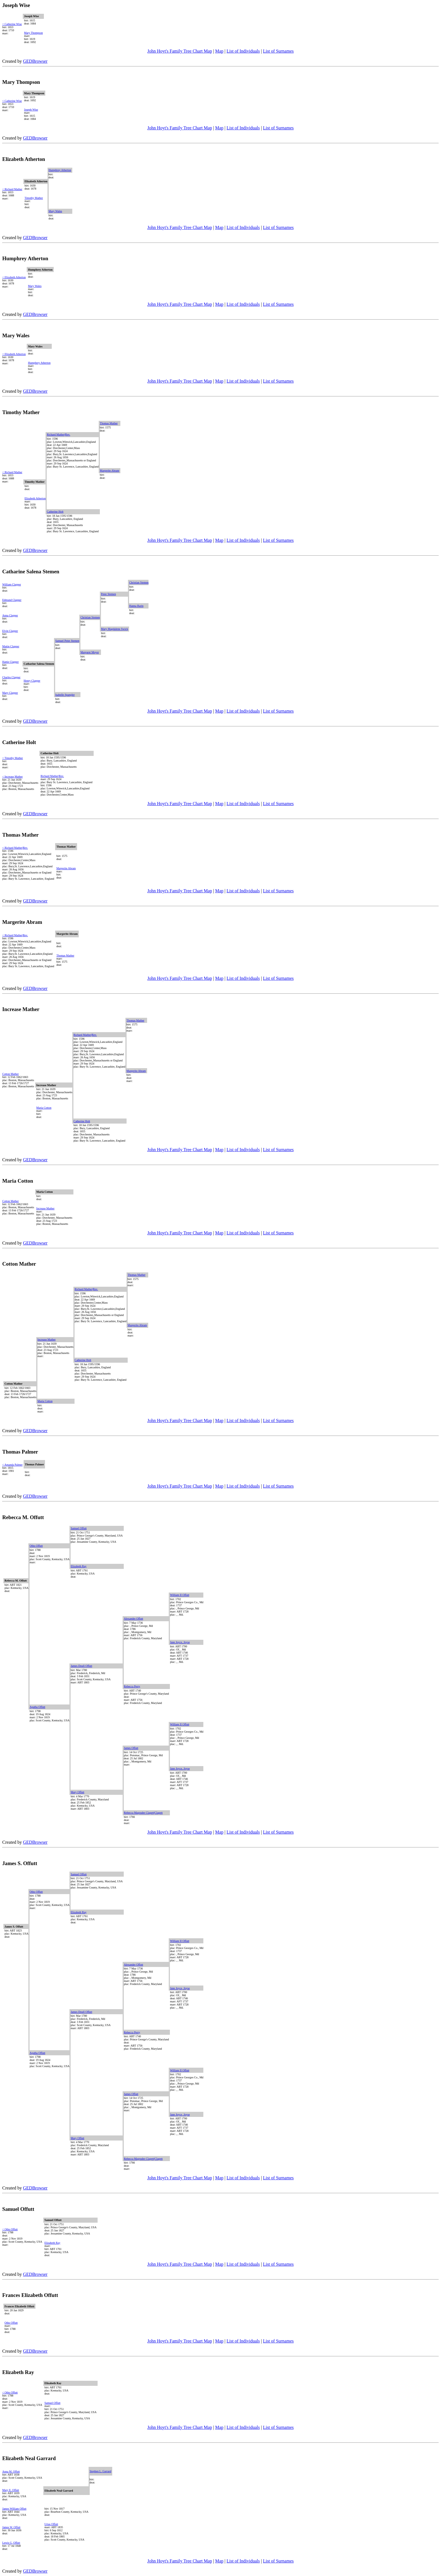 The image size is (441, 2576). I want to click on Samuel Peter Stemen, so click(67, 640).